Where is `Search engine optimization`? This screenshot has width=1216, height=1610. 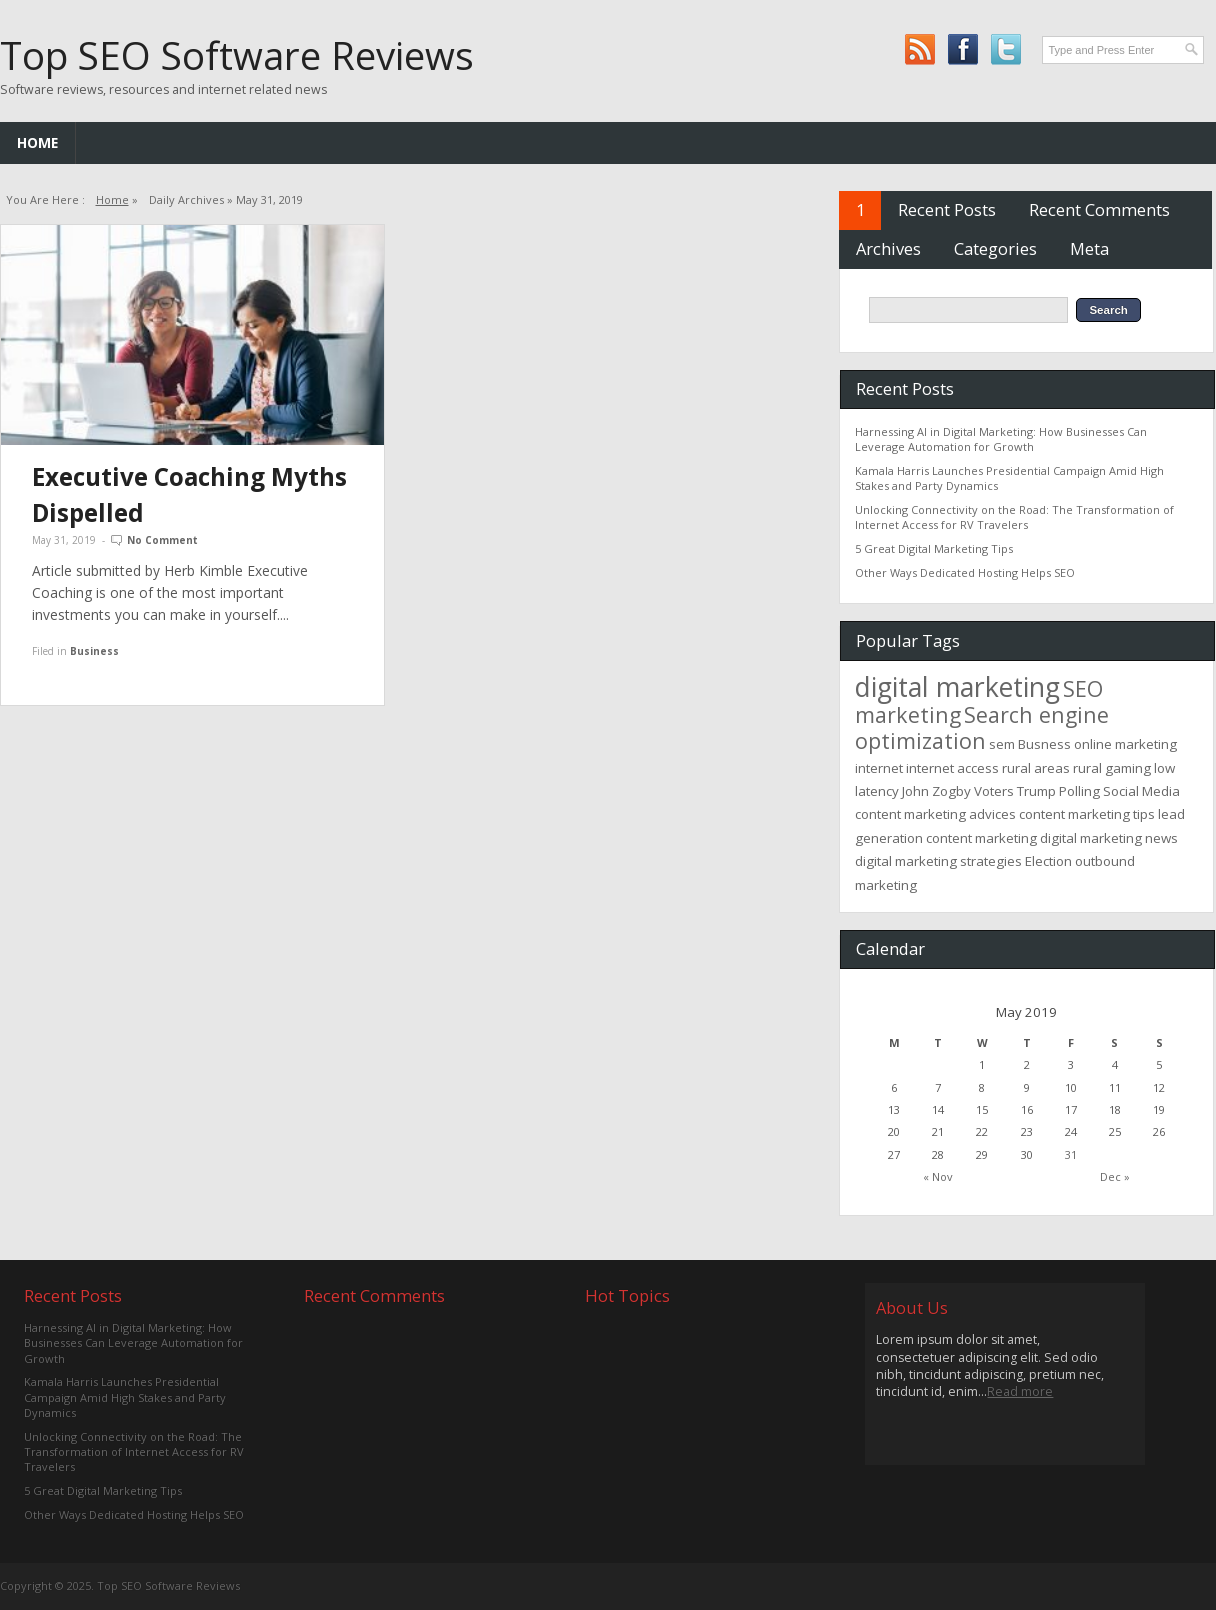 Search engine optimization is located at coordinates (982, 727).